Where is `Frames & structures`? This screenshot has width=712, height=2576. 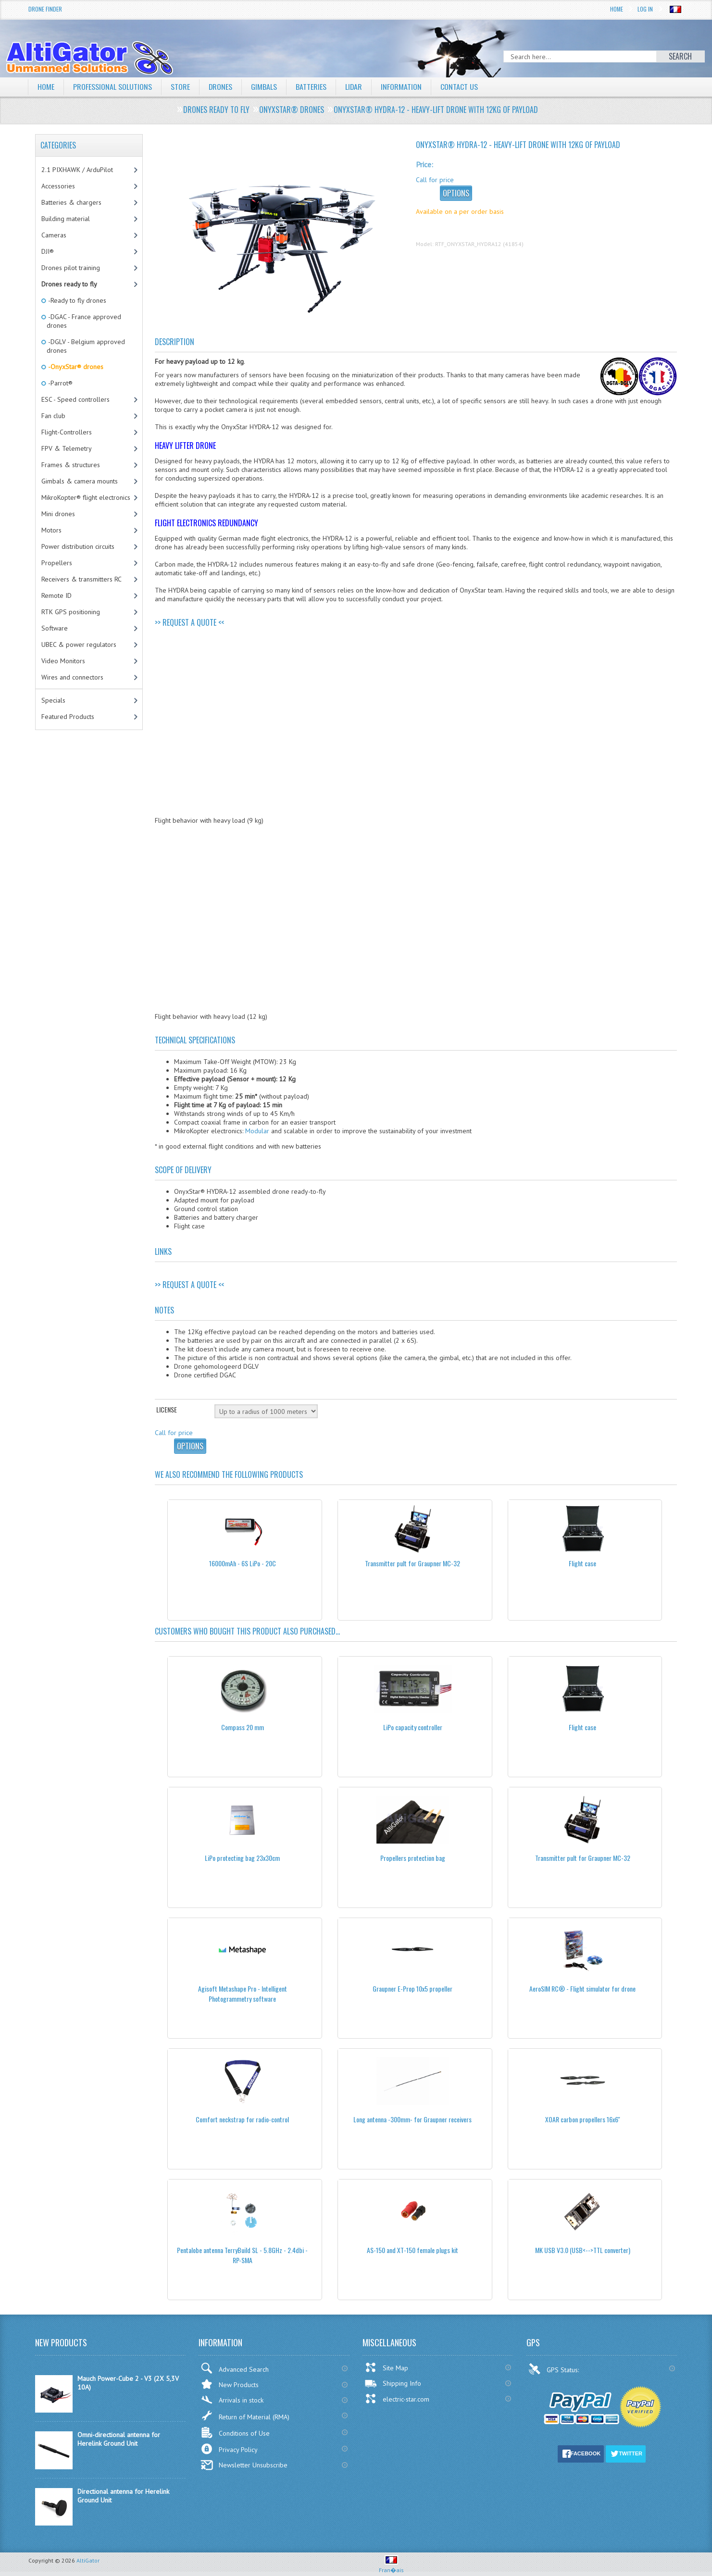
Frames & structures is located at coordinates (70, 464).